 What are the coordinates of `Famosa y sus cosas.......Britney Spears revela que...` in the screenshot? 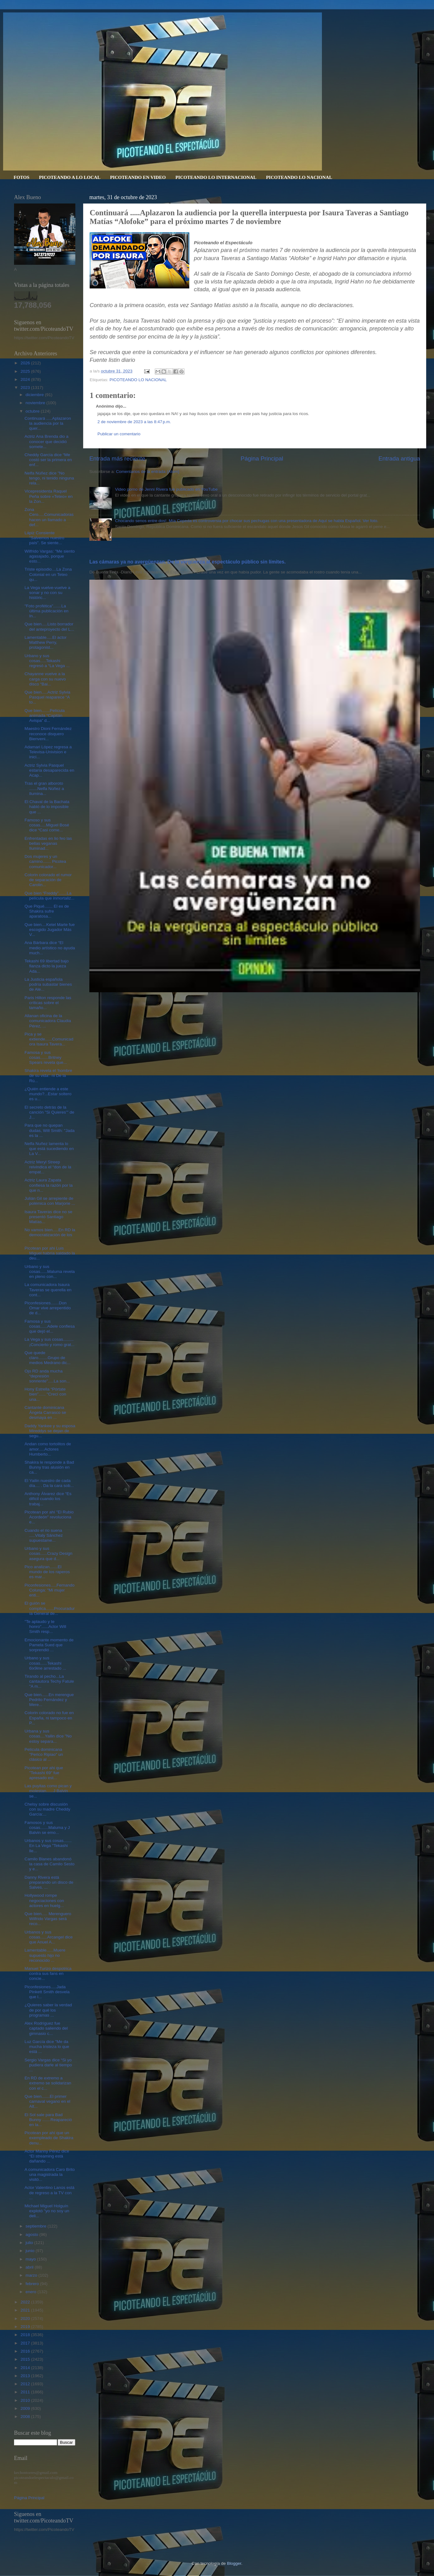 It's located at (46, 1057).